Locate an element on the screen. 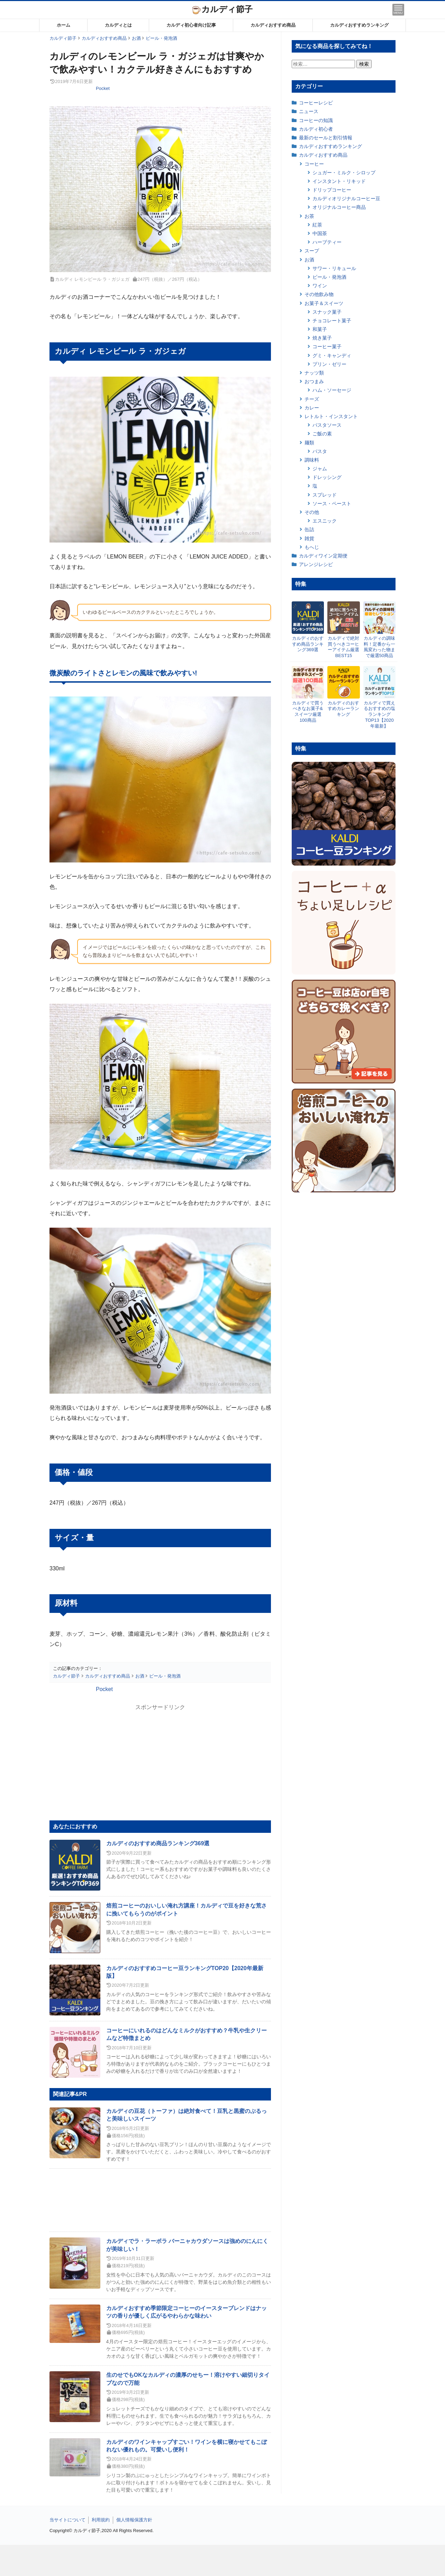 This screenshot has width=445, height=2576. ご飯の素 is located at coordinates (322, 433).